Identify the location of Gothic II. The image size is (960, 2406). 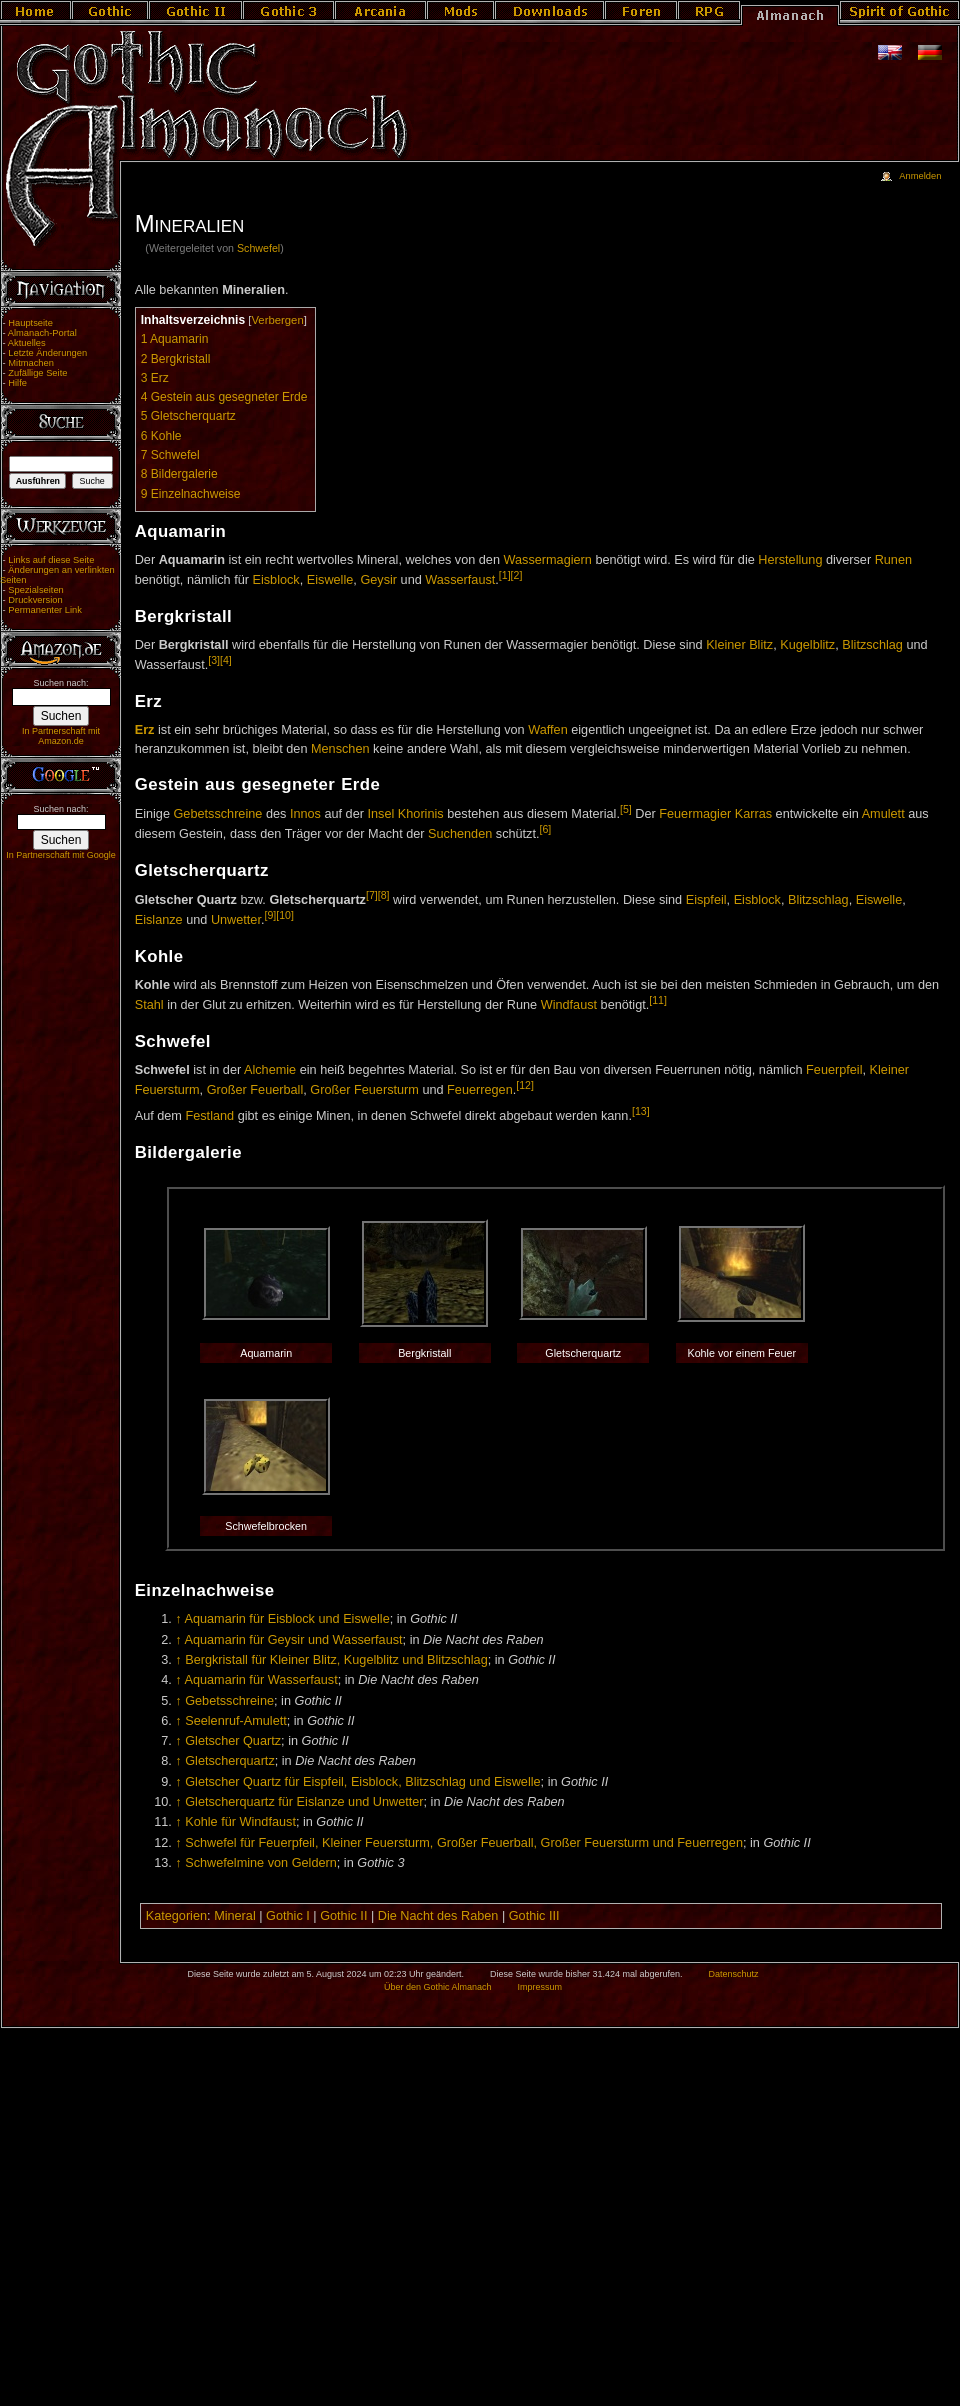
(343, 1916).